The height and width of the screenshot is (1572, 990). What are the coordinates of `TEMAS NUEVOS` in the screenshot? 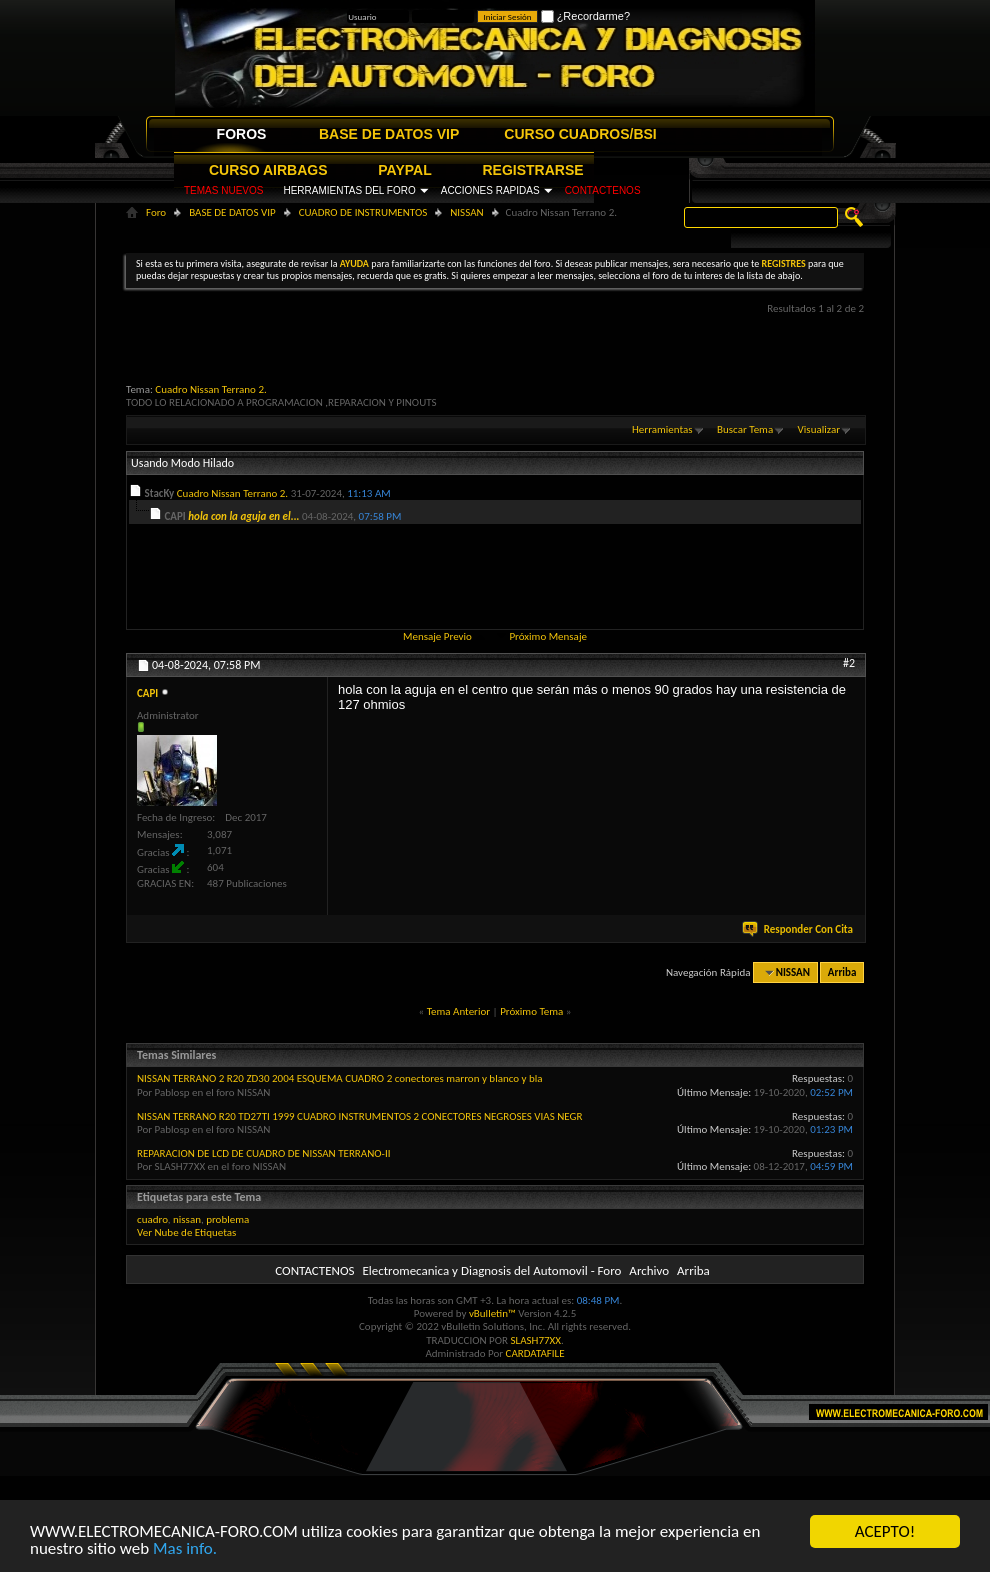 It's located at (223, 190).